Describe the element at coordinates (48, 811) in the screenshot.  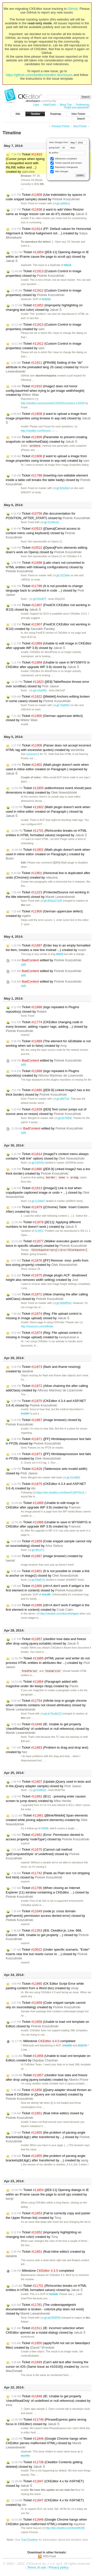
I see `Ticket (Math plugin doesn't work when used in inline editor created on Paragraph.) closed by` at that location.